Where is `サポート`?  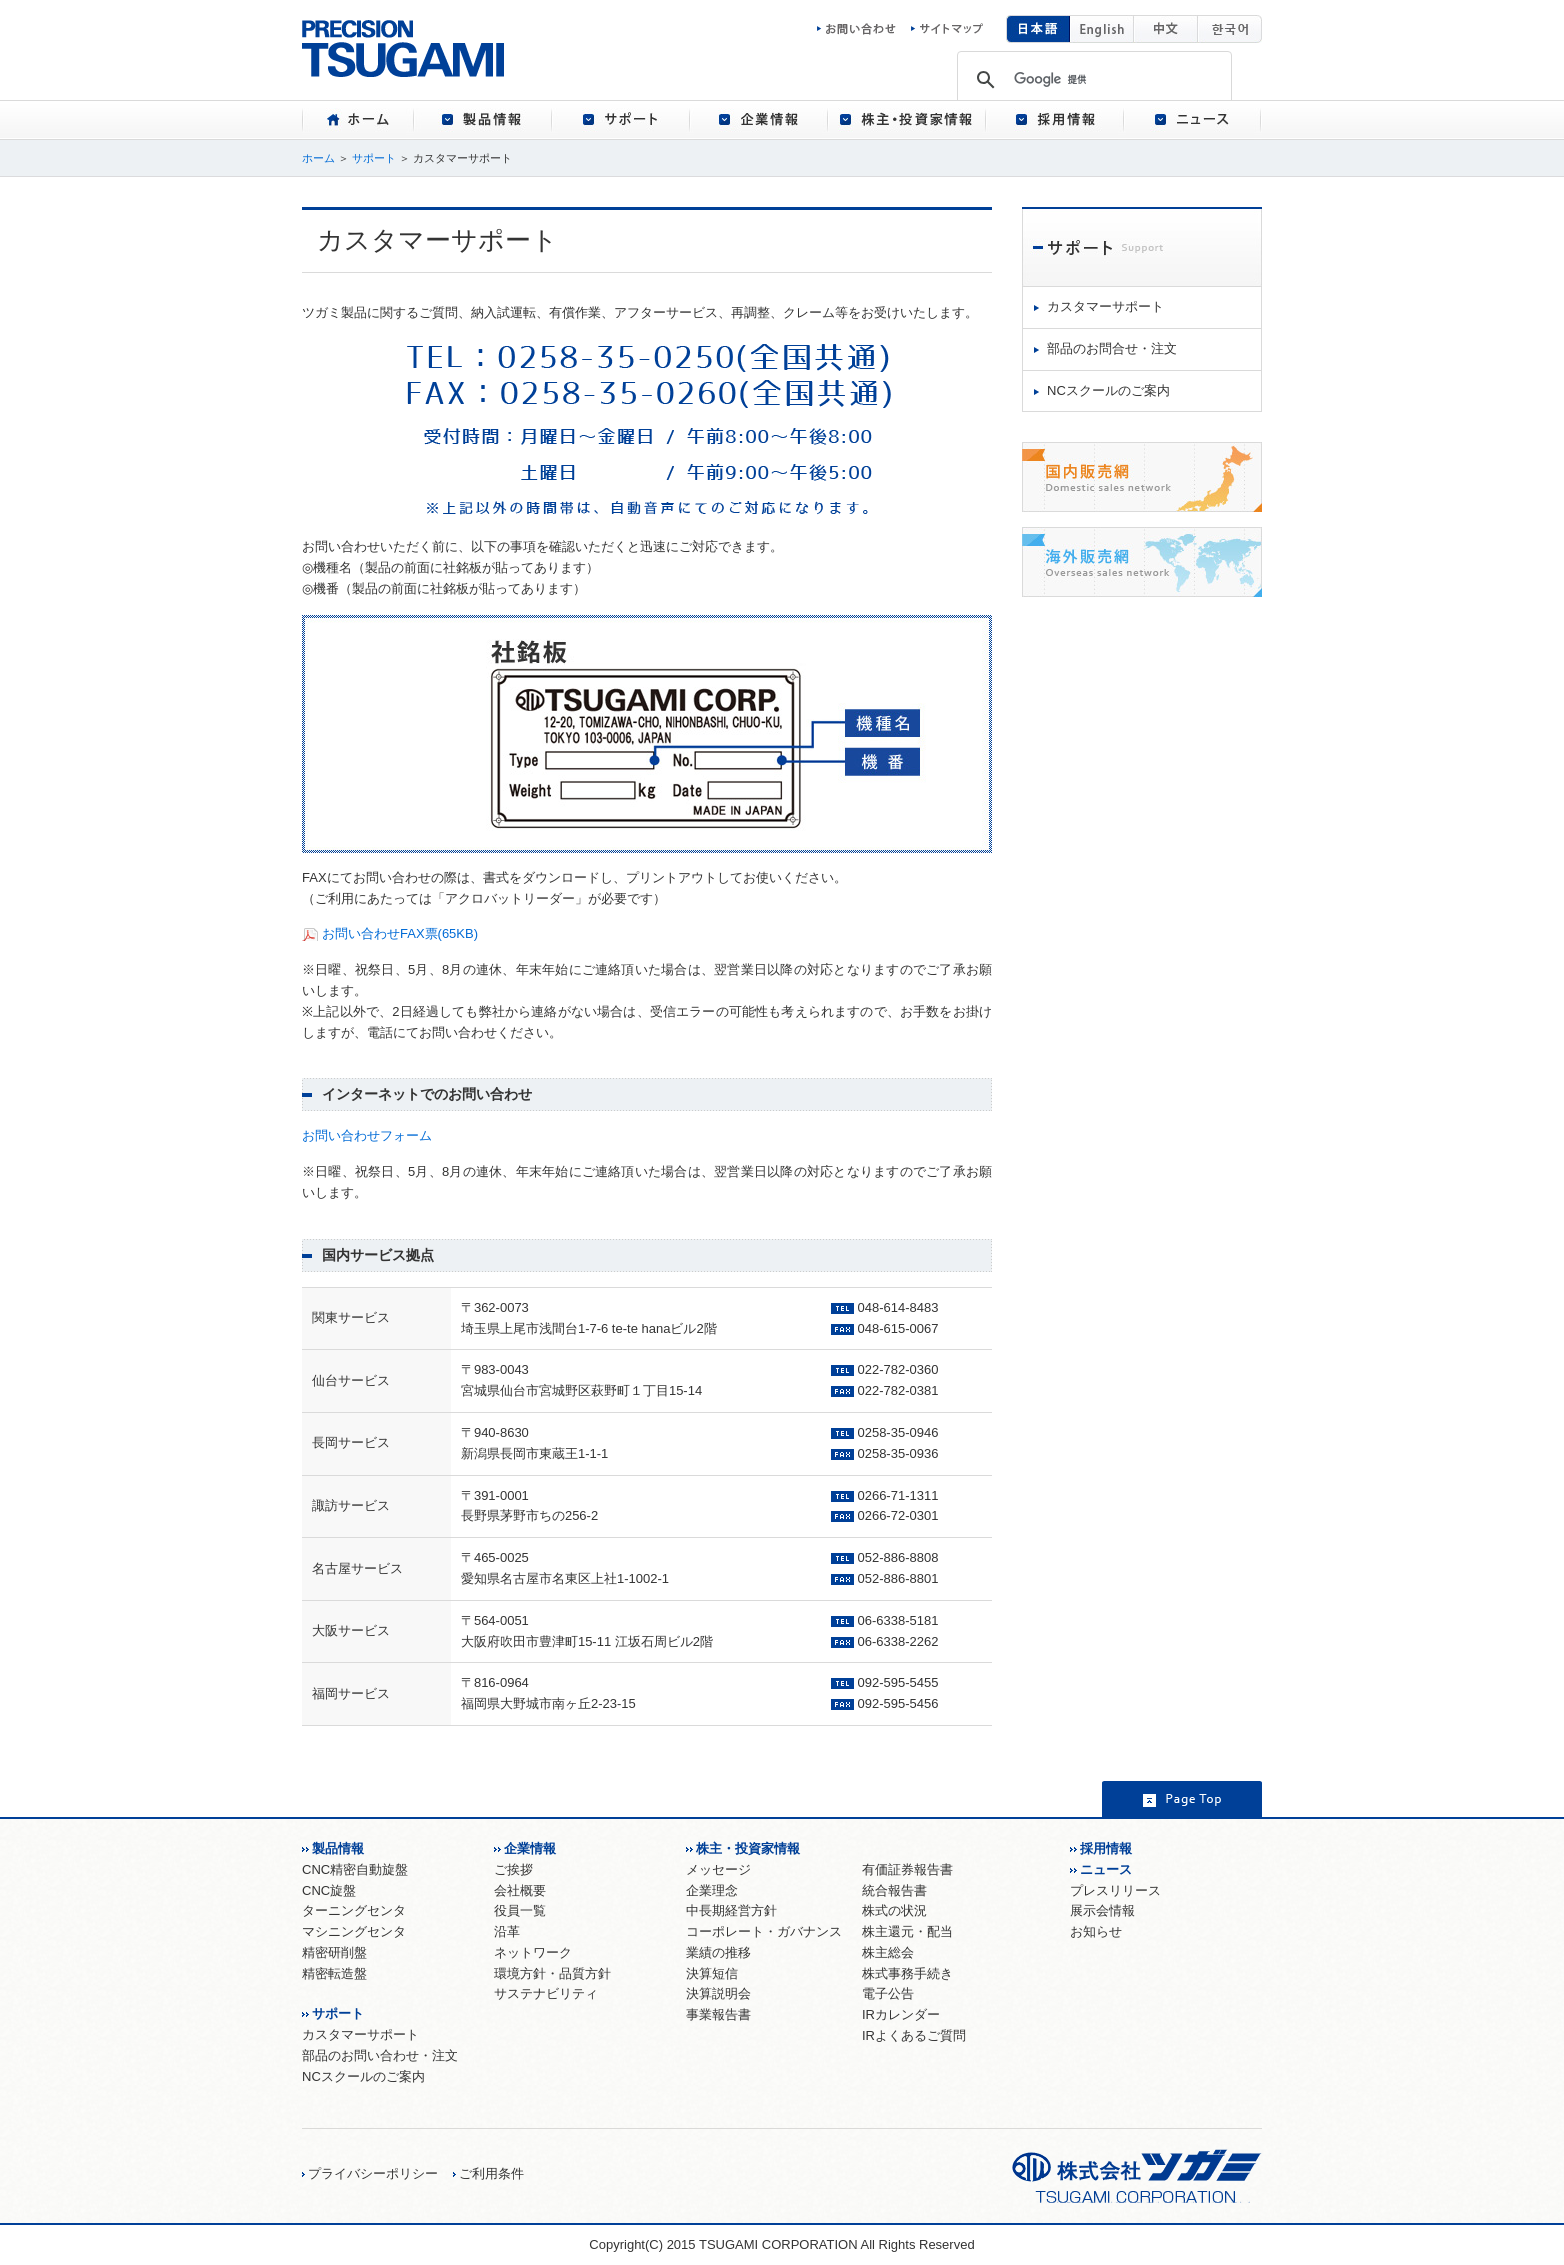
サポート is located at coordinates (374, 158).